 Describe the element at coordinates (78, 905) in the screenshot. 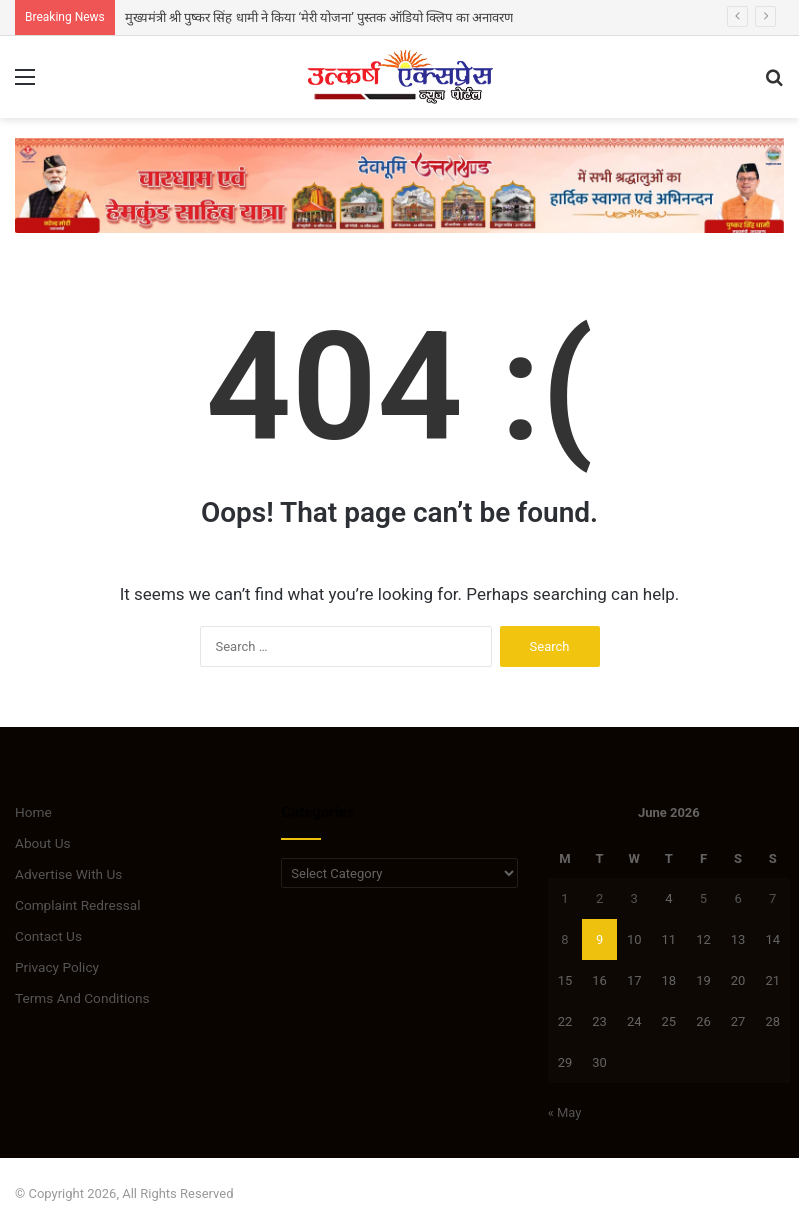

I see `Complaint Redressal` at that location.